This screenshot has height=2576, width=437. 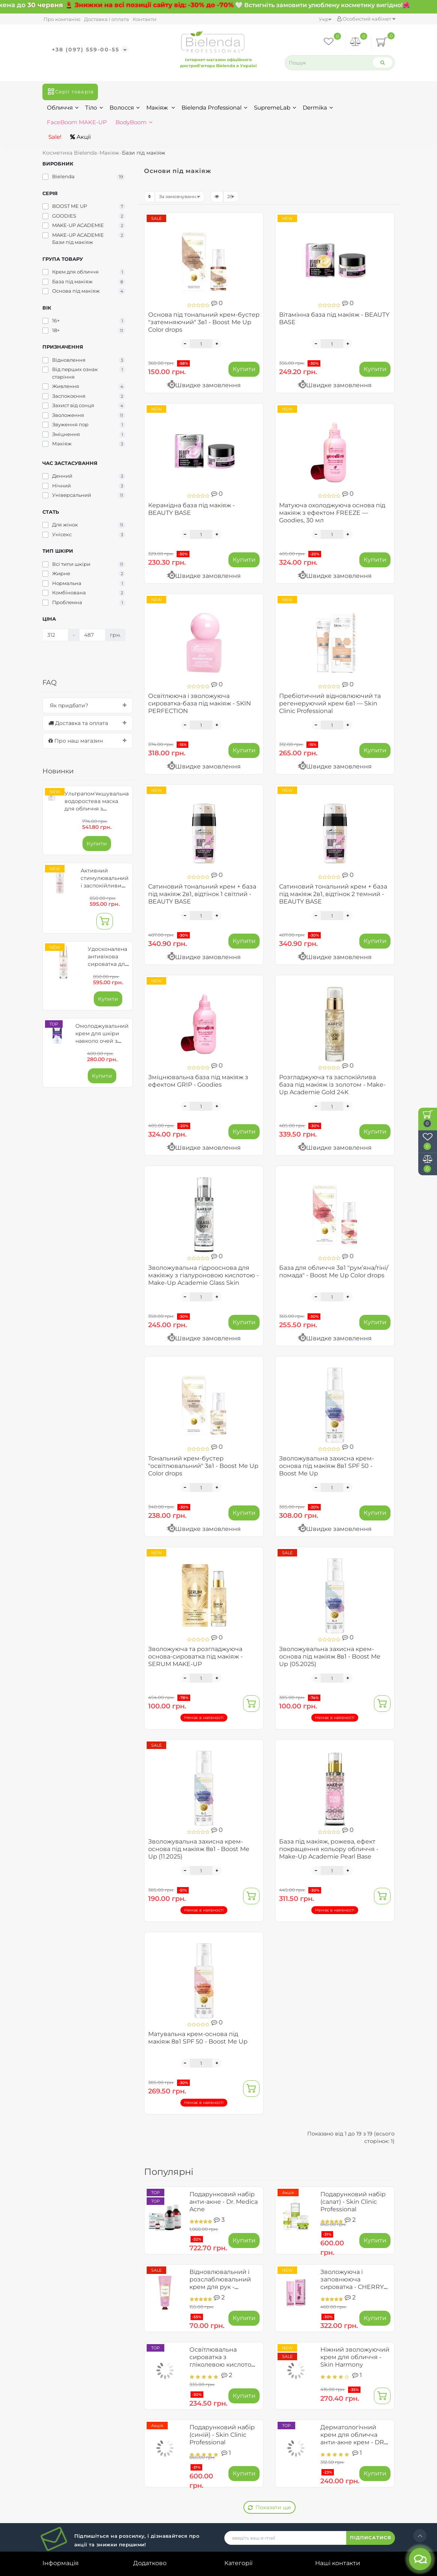 I want to click on Зволожувальна захисна крем-основа під макіяж 8в1 - Boost Me Up (05.2025), so click(x=329, y=1656).